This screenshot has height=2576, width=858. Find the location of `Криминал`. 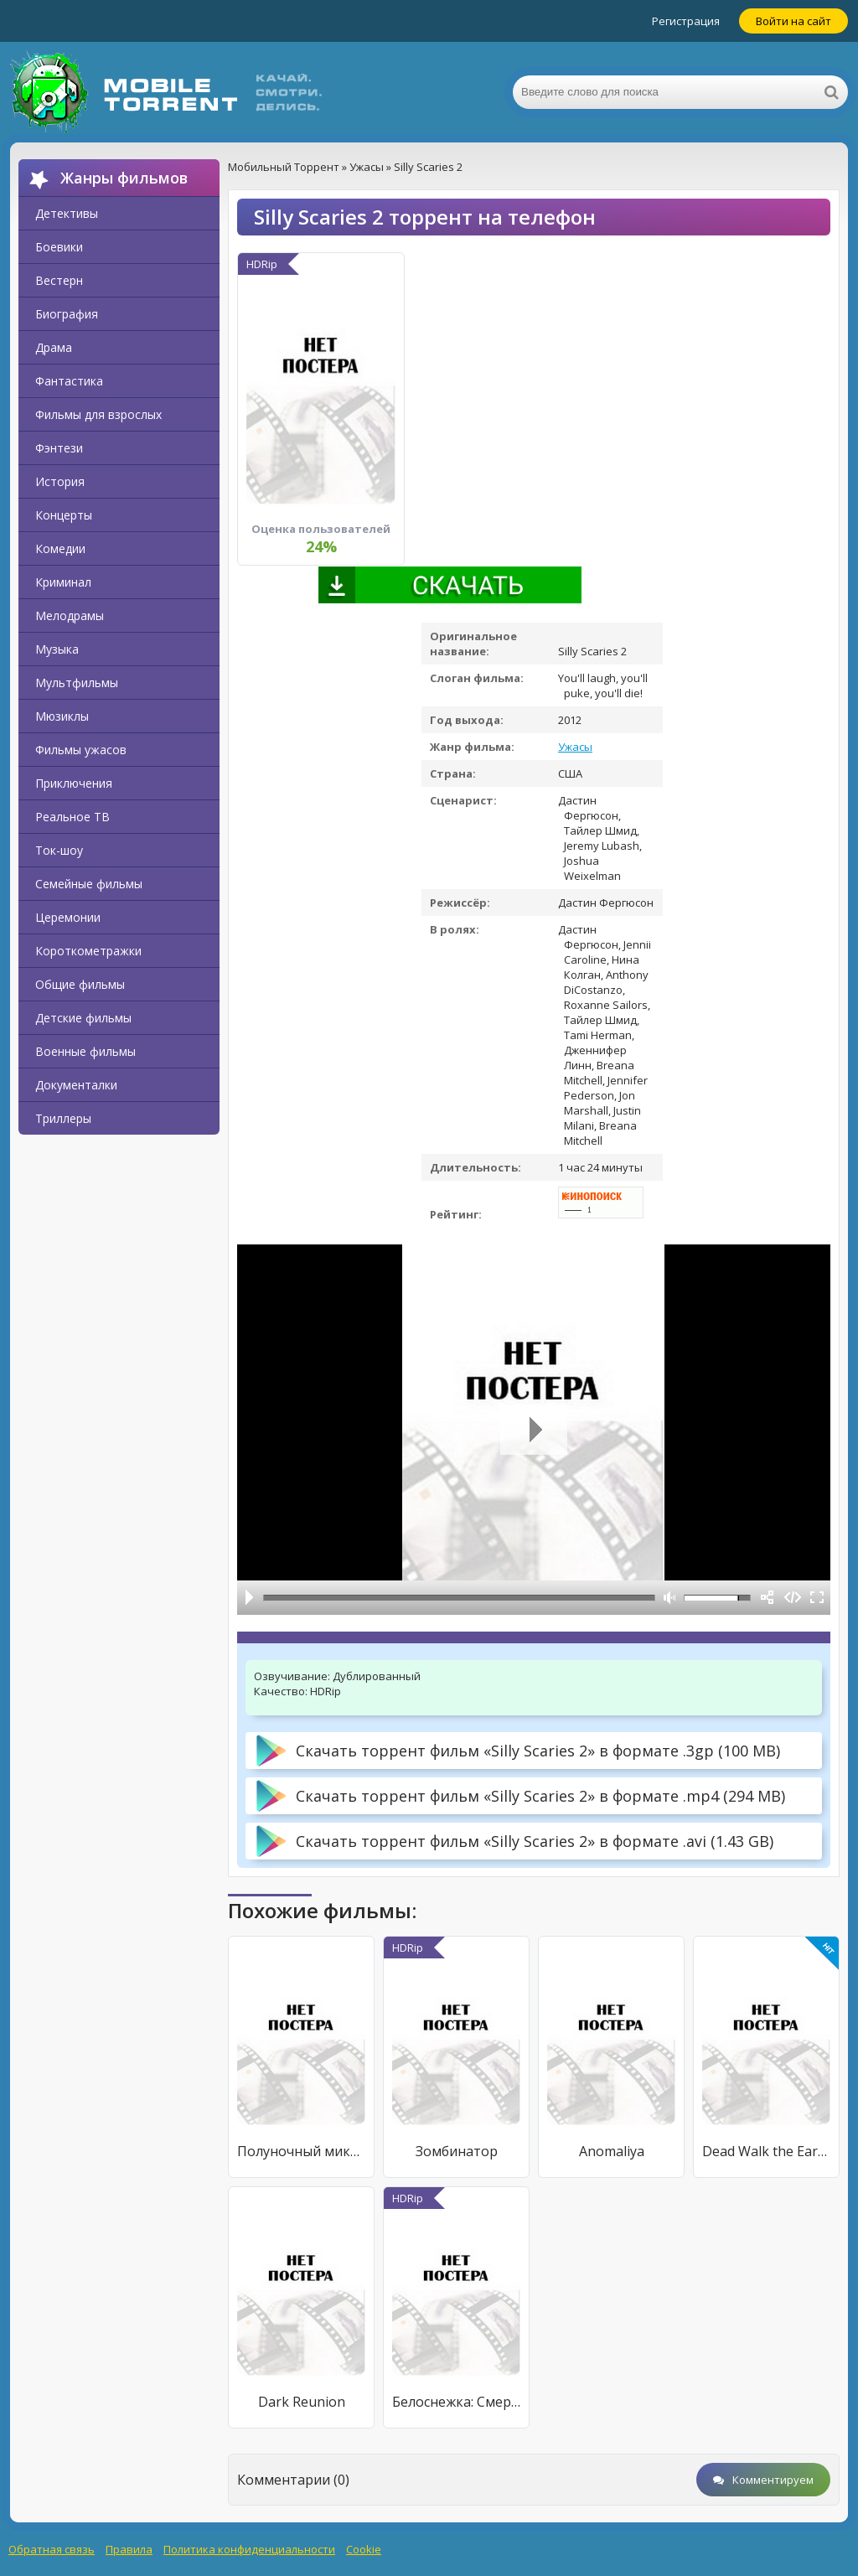

Криминал is located at coordinates (63, 582).